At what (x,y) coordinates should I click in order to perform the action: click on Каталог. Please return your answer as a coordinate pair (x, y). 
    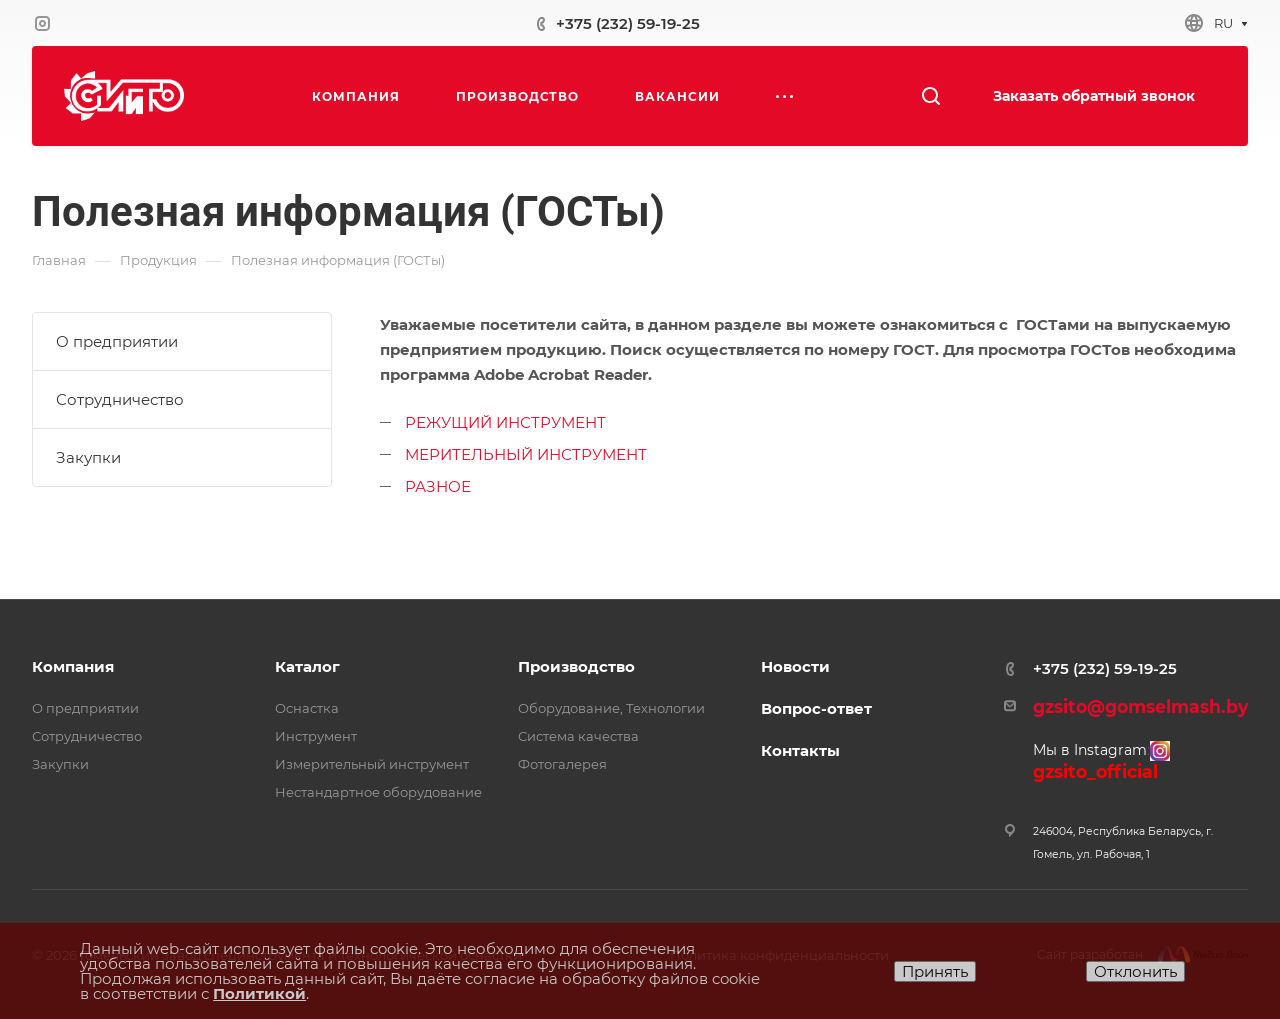
    Looking at the image, I should click on (307, 666).